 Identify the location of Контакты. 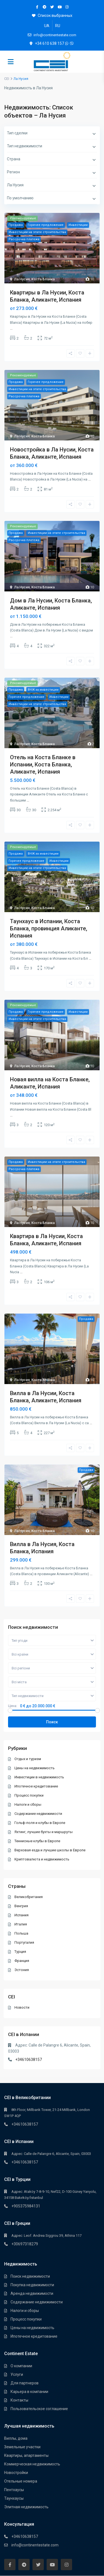
(19, 2400).